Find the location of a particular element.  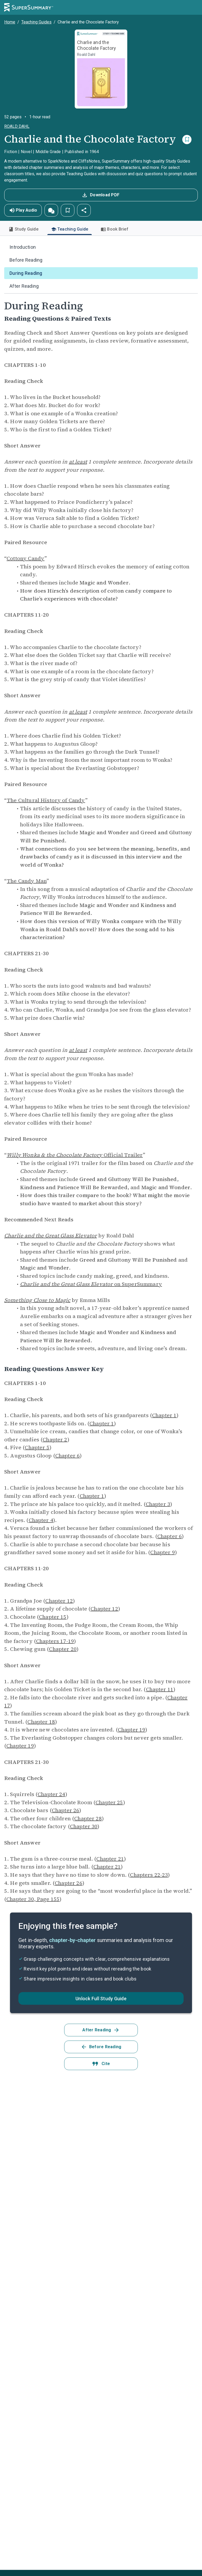

Chapter 11 is located at coordinates (160, 1689).